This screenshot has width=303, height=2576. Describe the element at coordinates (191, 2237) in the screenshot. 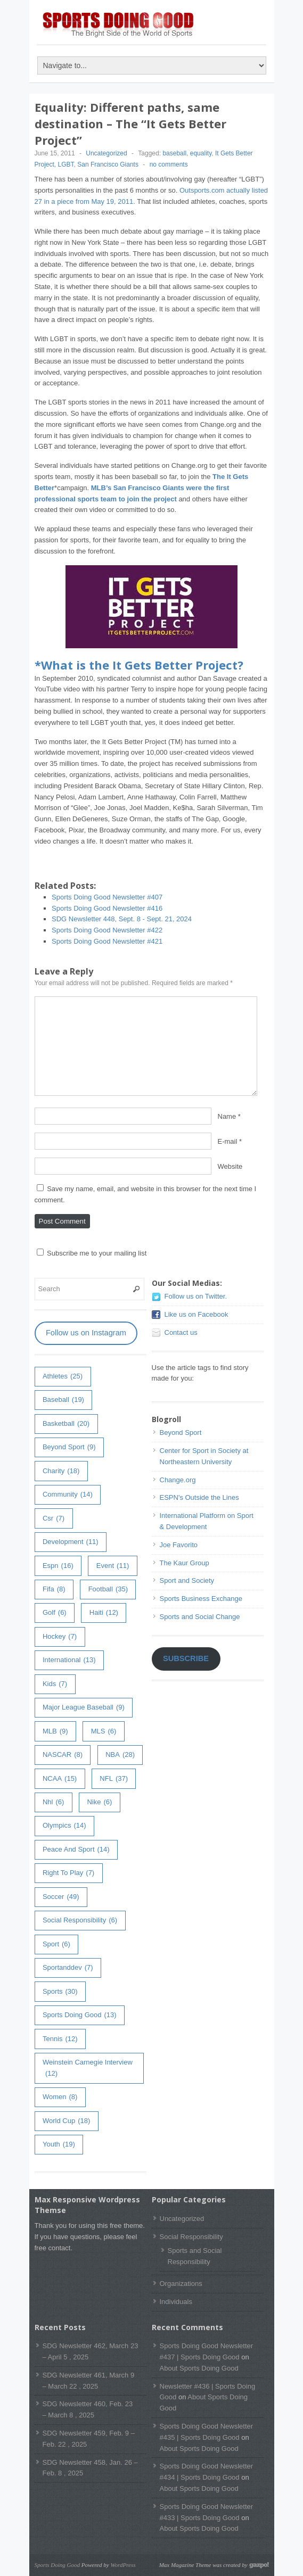

I see `Social Responsibility` at that location.